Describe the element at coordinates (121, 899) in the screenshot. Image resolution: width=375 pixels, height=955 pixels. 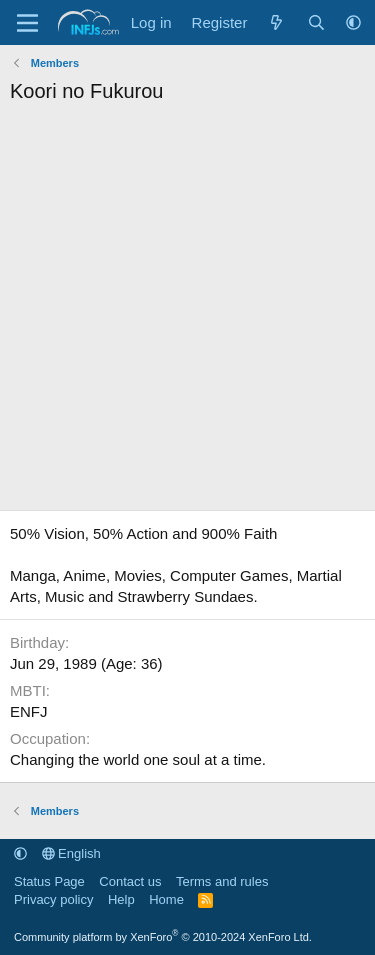
I see `Help` at that location.